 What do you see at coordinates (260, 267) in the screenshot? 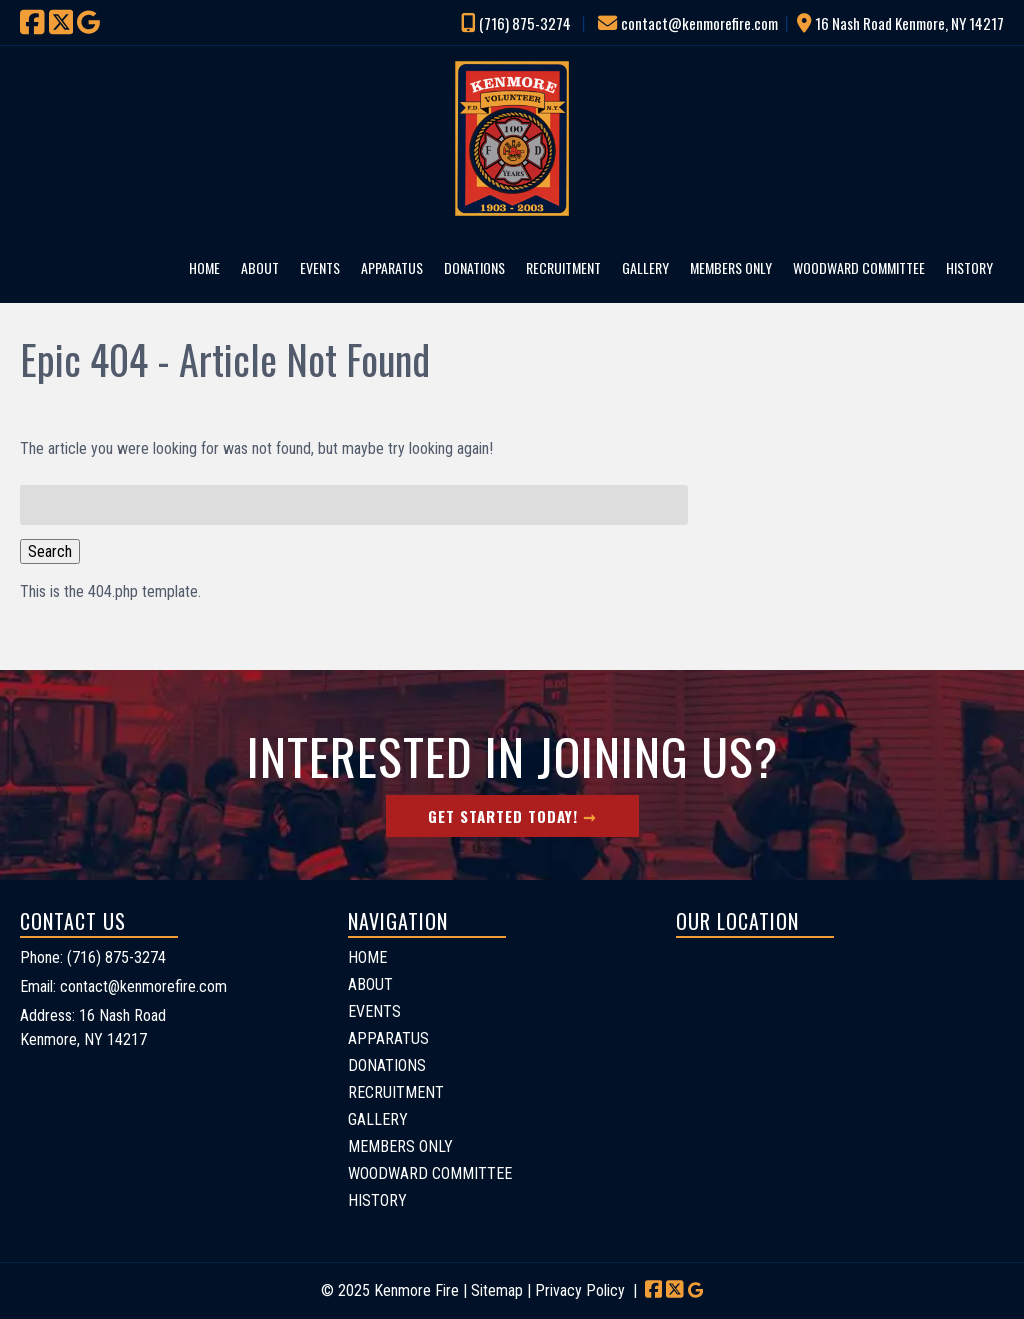
I see `ABOUT` at bounding box center [260, 267].